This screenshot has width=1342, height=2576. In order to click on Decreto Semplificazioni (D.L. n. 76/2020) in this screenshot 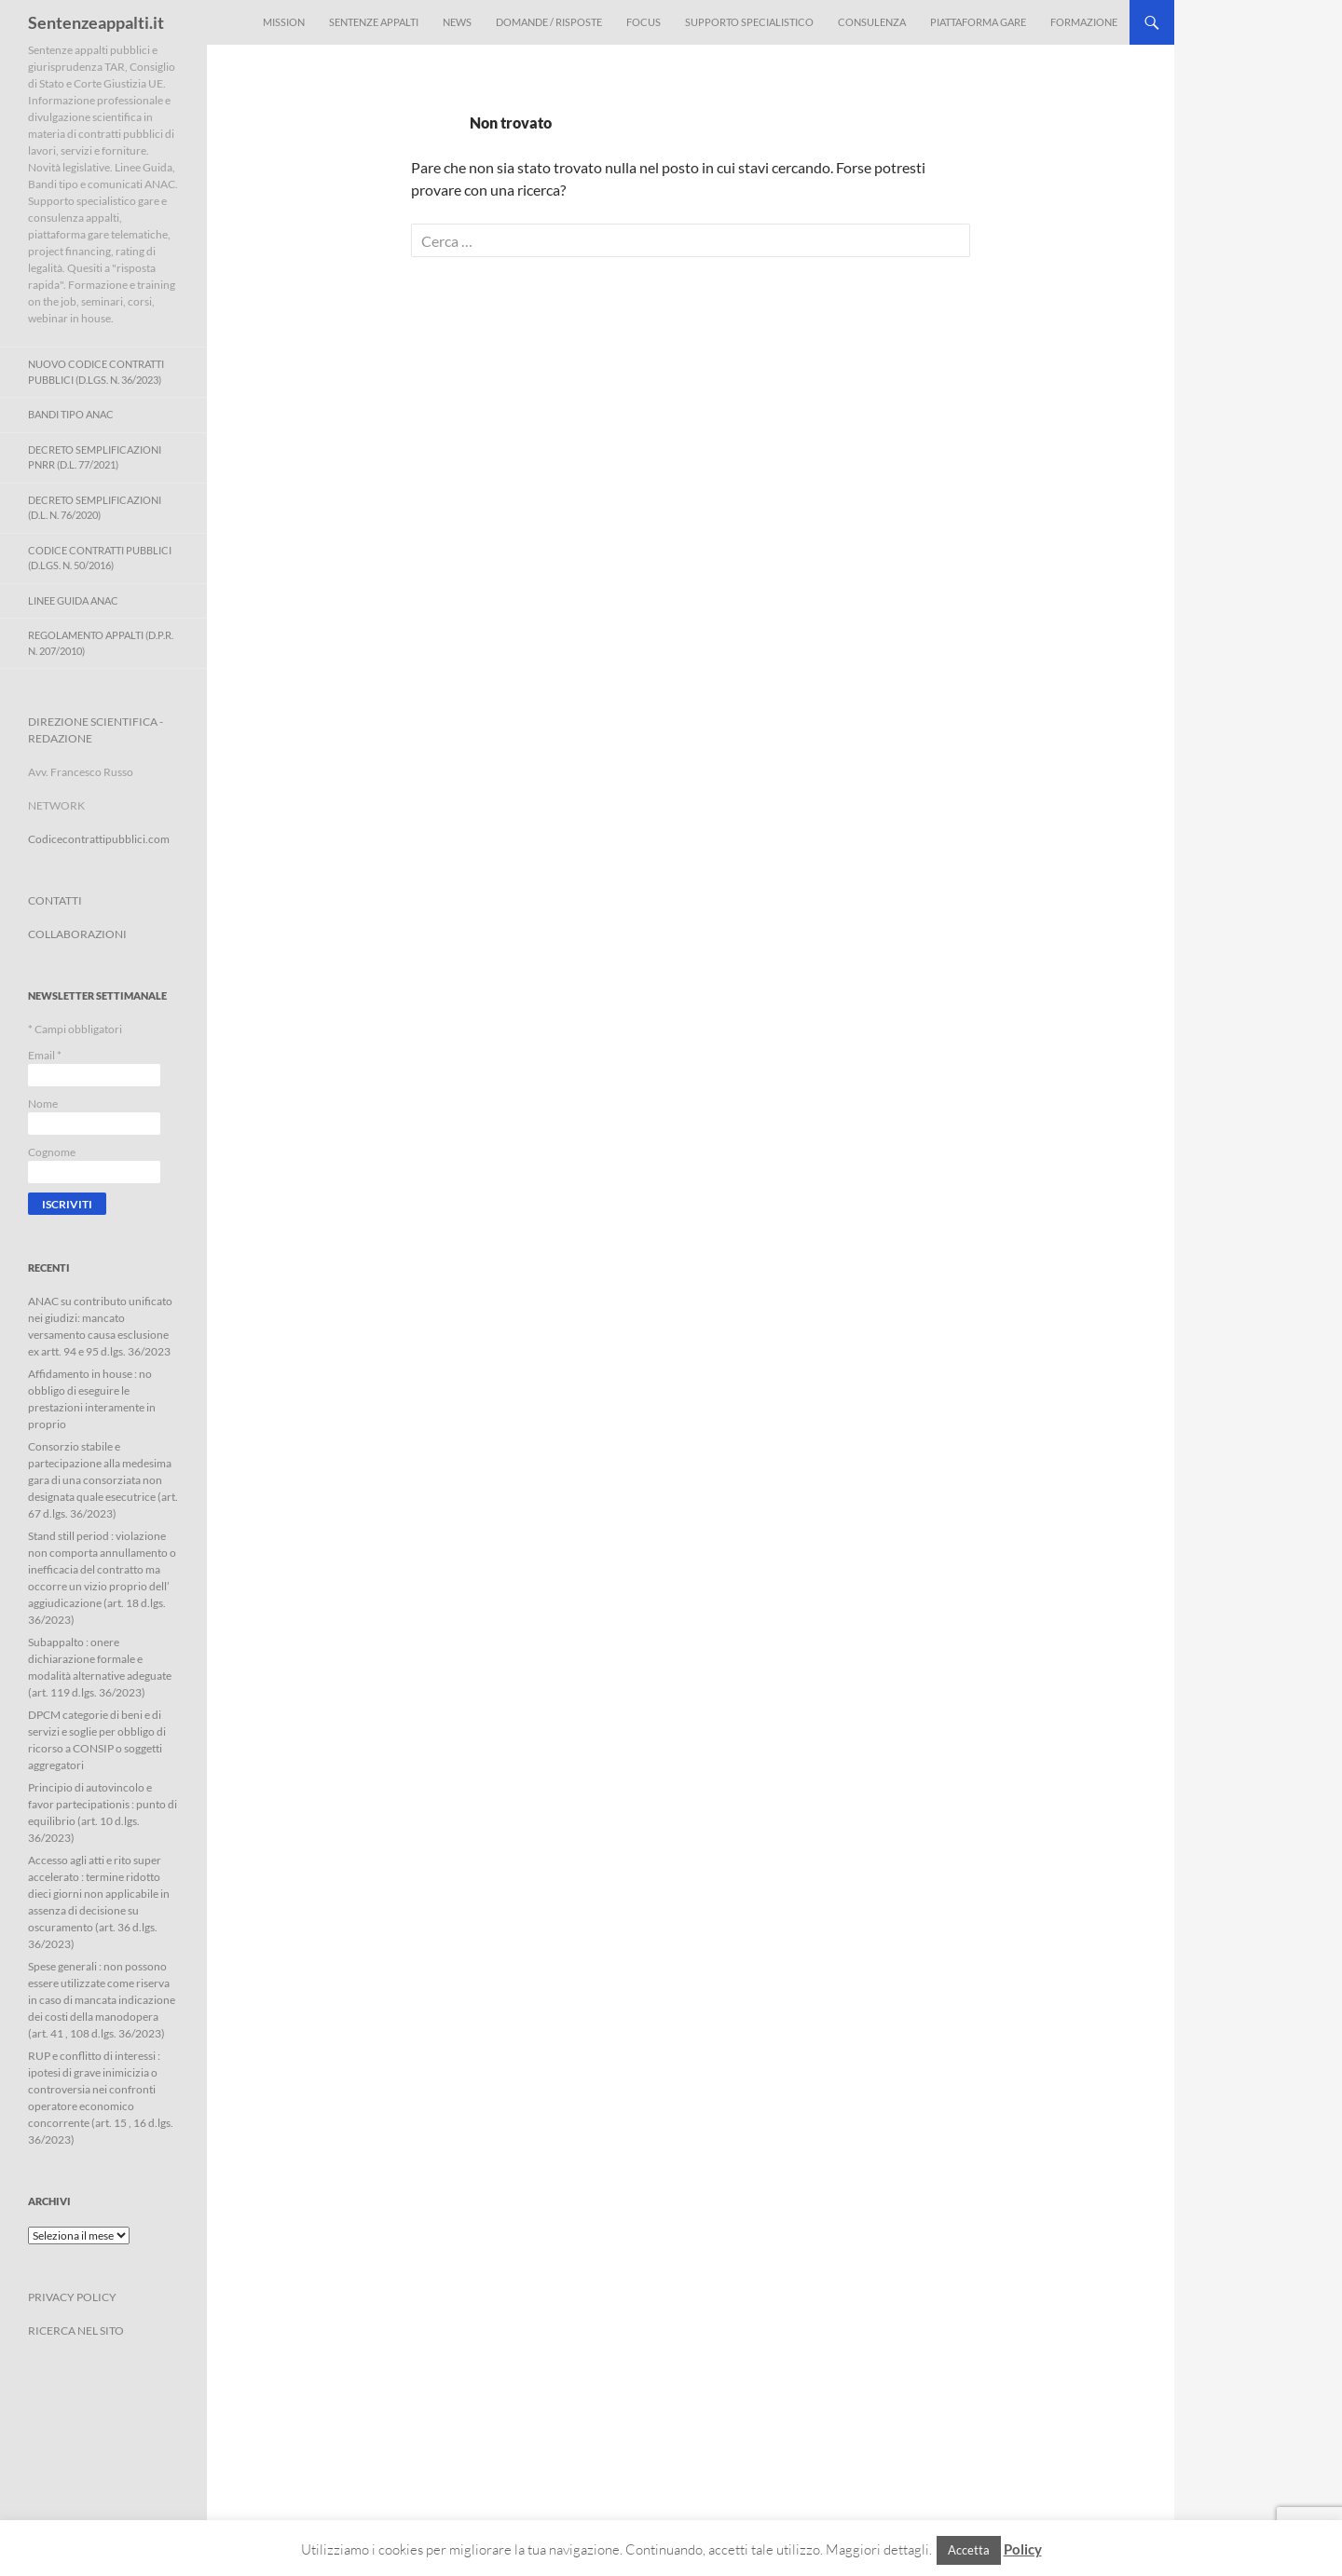, I will do `click(94, 508)`.